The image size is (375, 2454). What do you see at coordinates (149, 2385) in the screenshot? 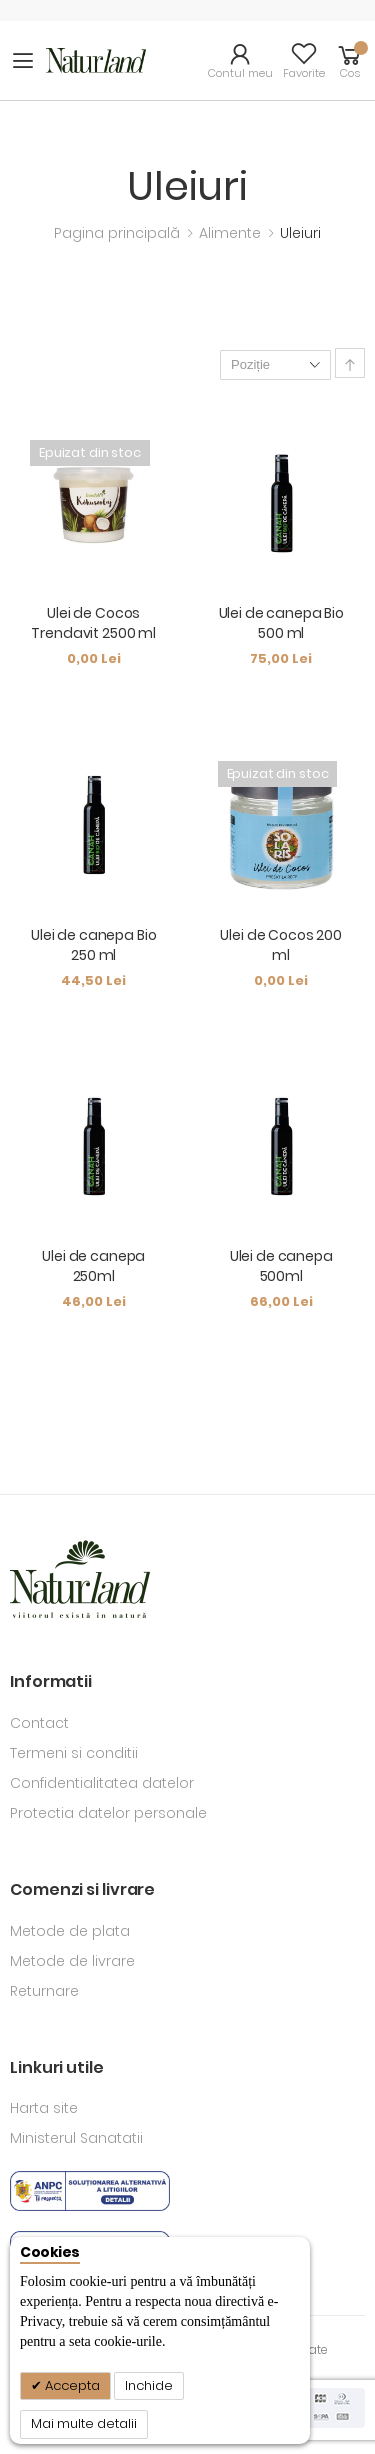
I see `Inchide` at bounding box center [149, 2385].